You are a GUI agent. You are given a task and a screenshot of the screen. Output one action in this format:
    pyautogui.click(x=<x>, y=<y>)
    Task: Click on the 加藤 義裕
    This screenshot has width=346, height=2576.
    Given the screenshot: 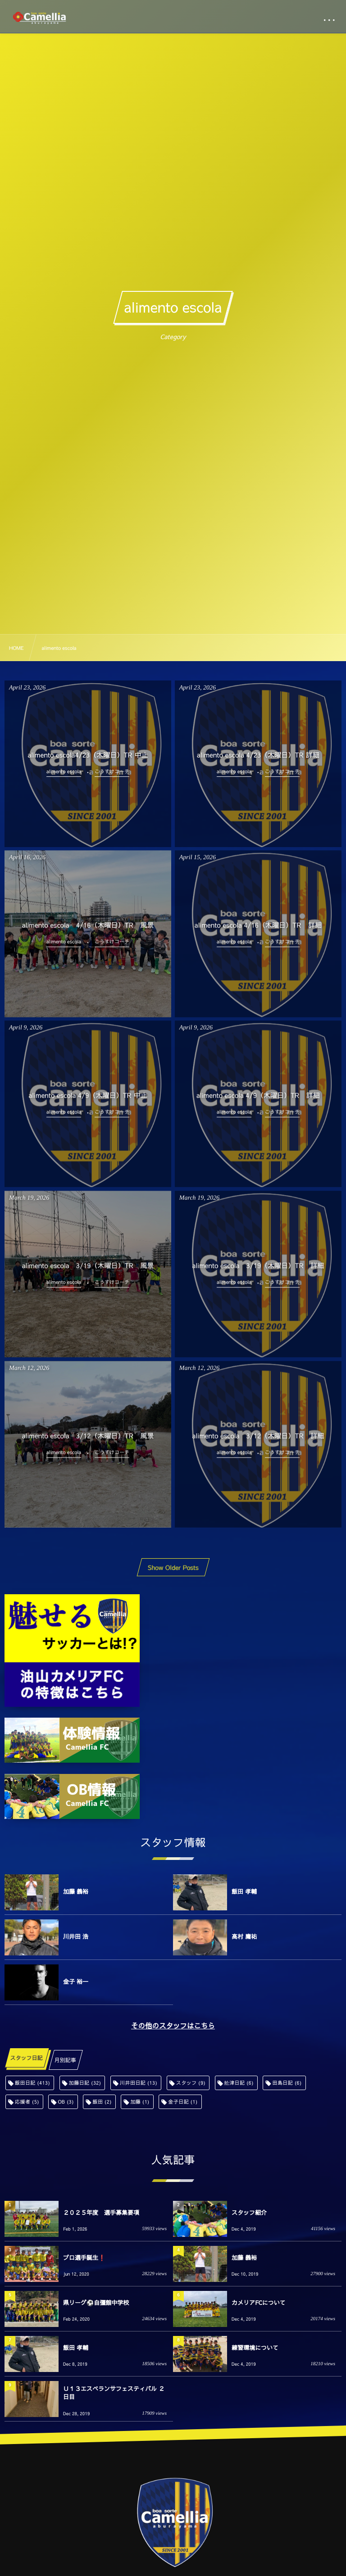 What is the action you would take?
    pyautogui.click(x=75, y=1891)
    